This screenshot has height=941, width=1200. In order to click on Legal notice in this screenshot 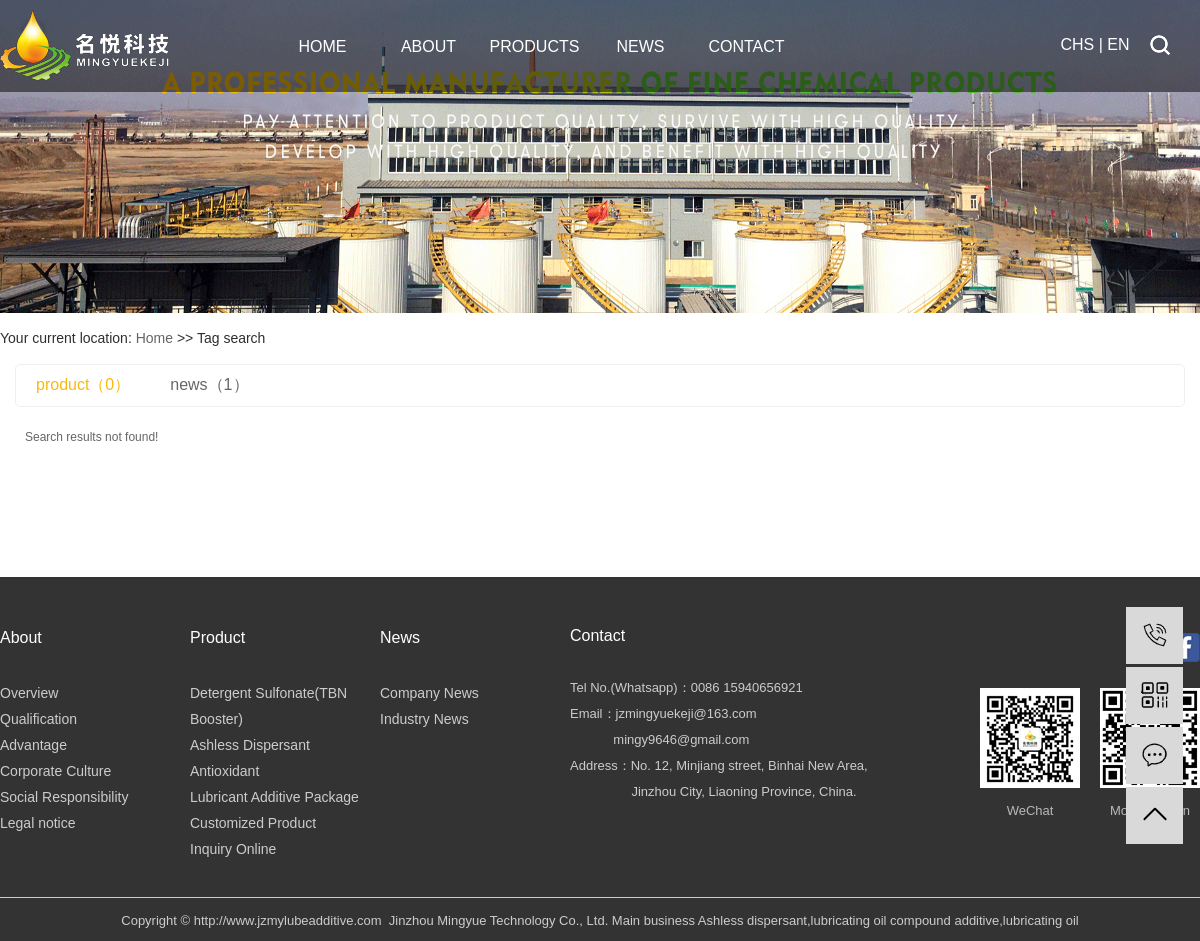, I will do `click(38, 823)`.